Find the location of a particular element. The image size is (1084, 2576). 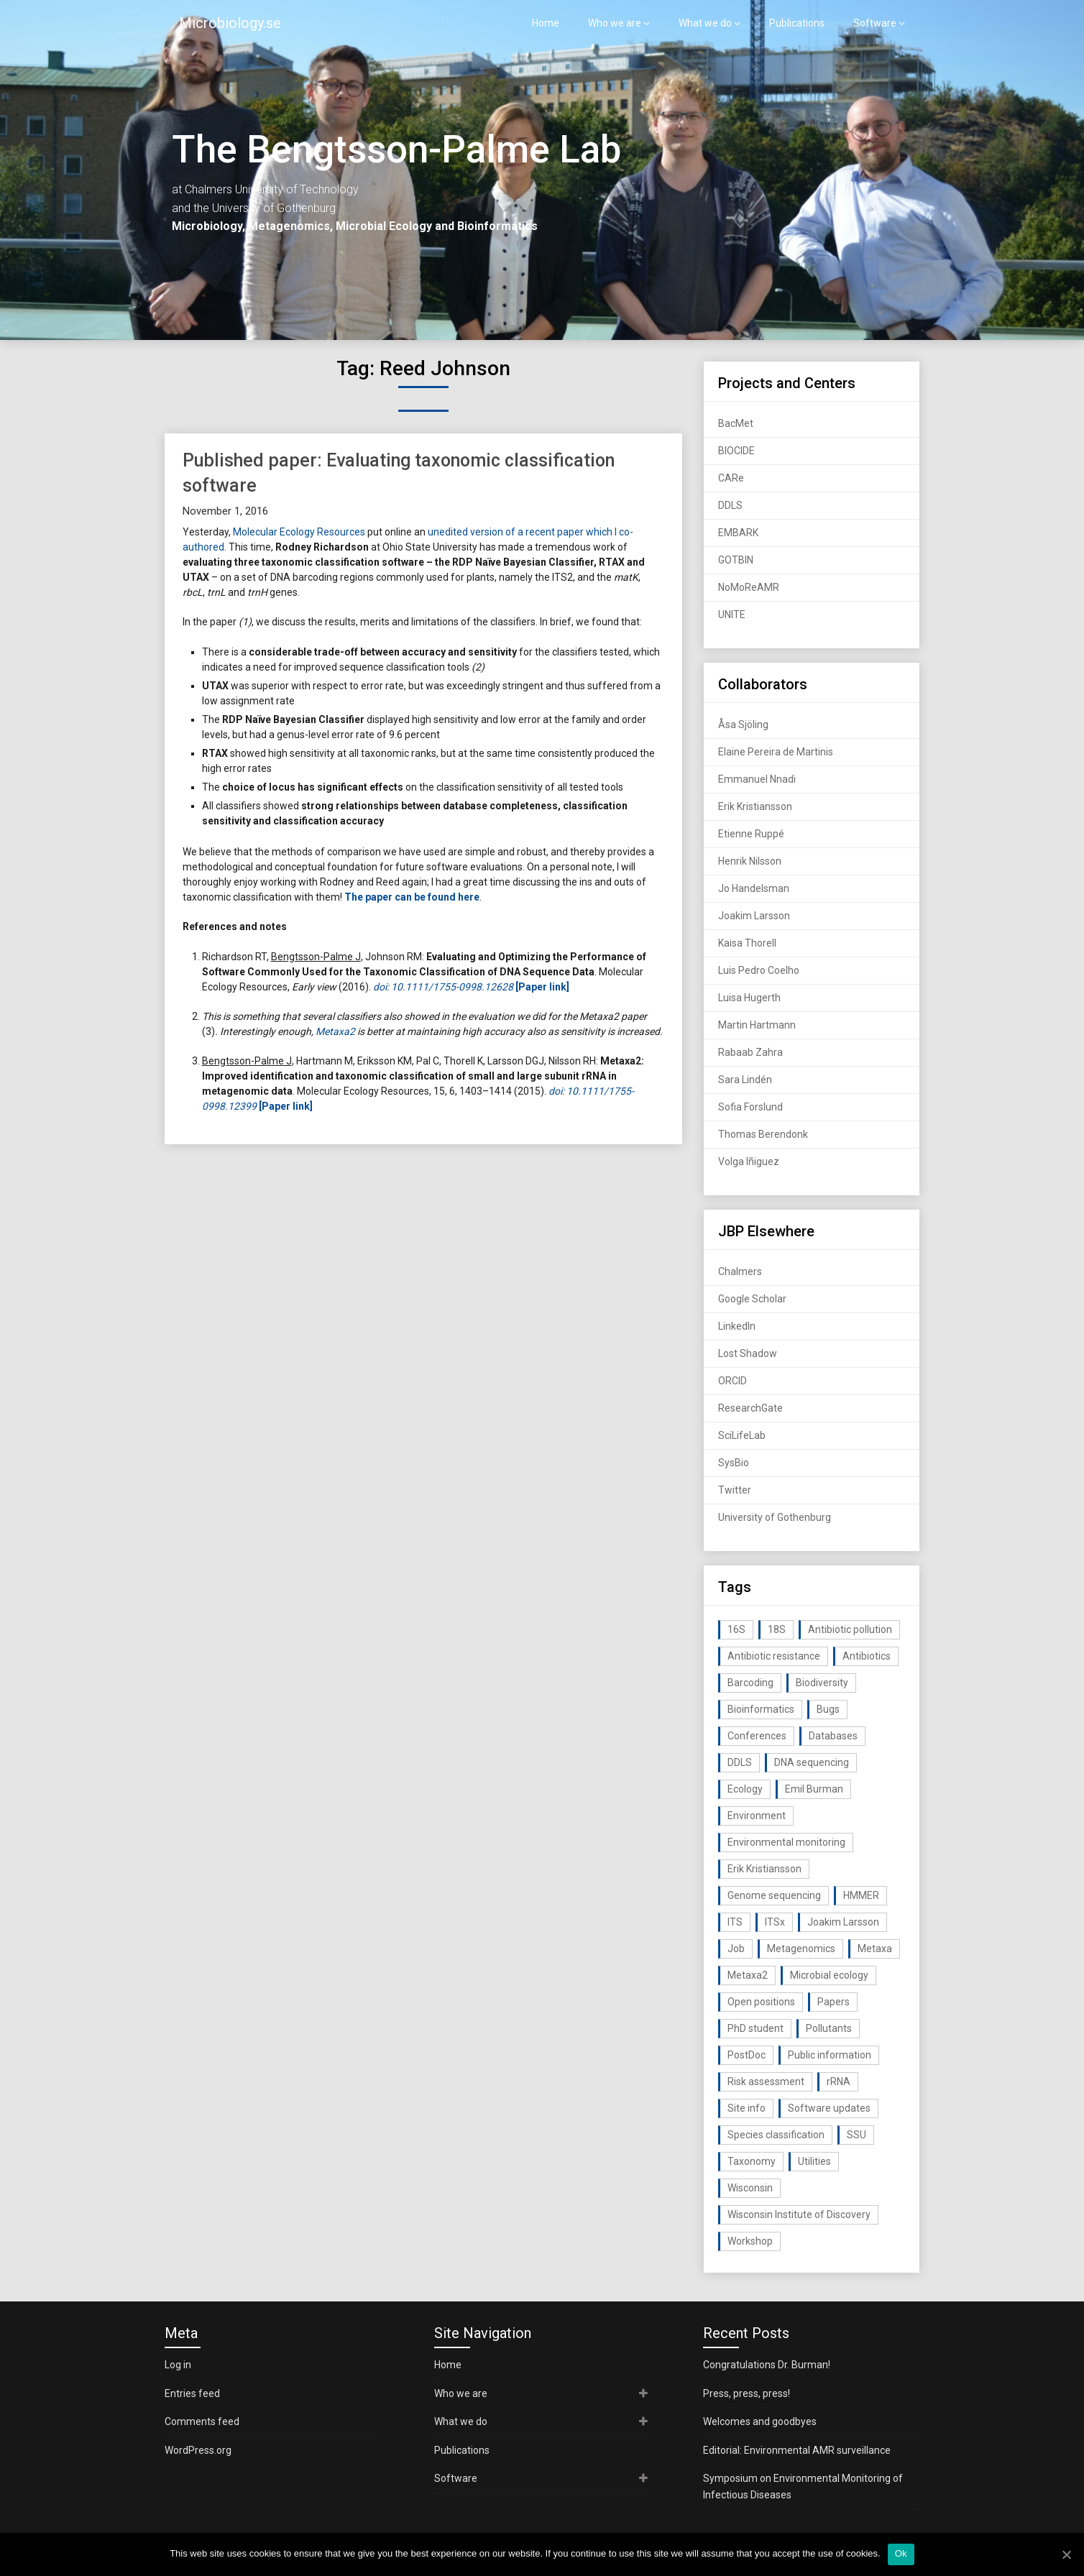

Jo Handelsman is located at coordinates (753, 888).